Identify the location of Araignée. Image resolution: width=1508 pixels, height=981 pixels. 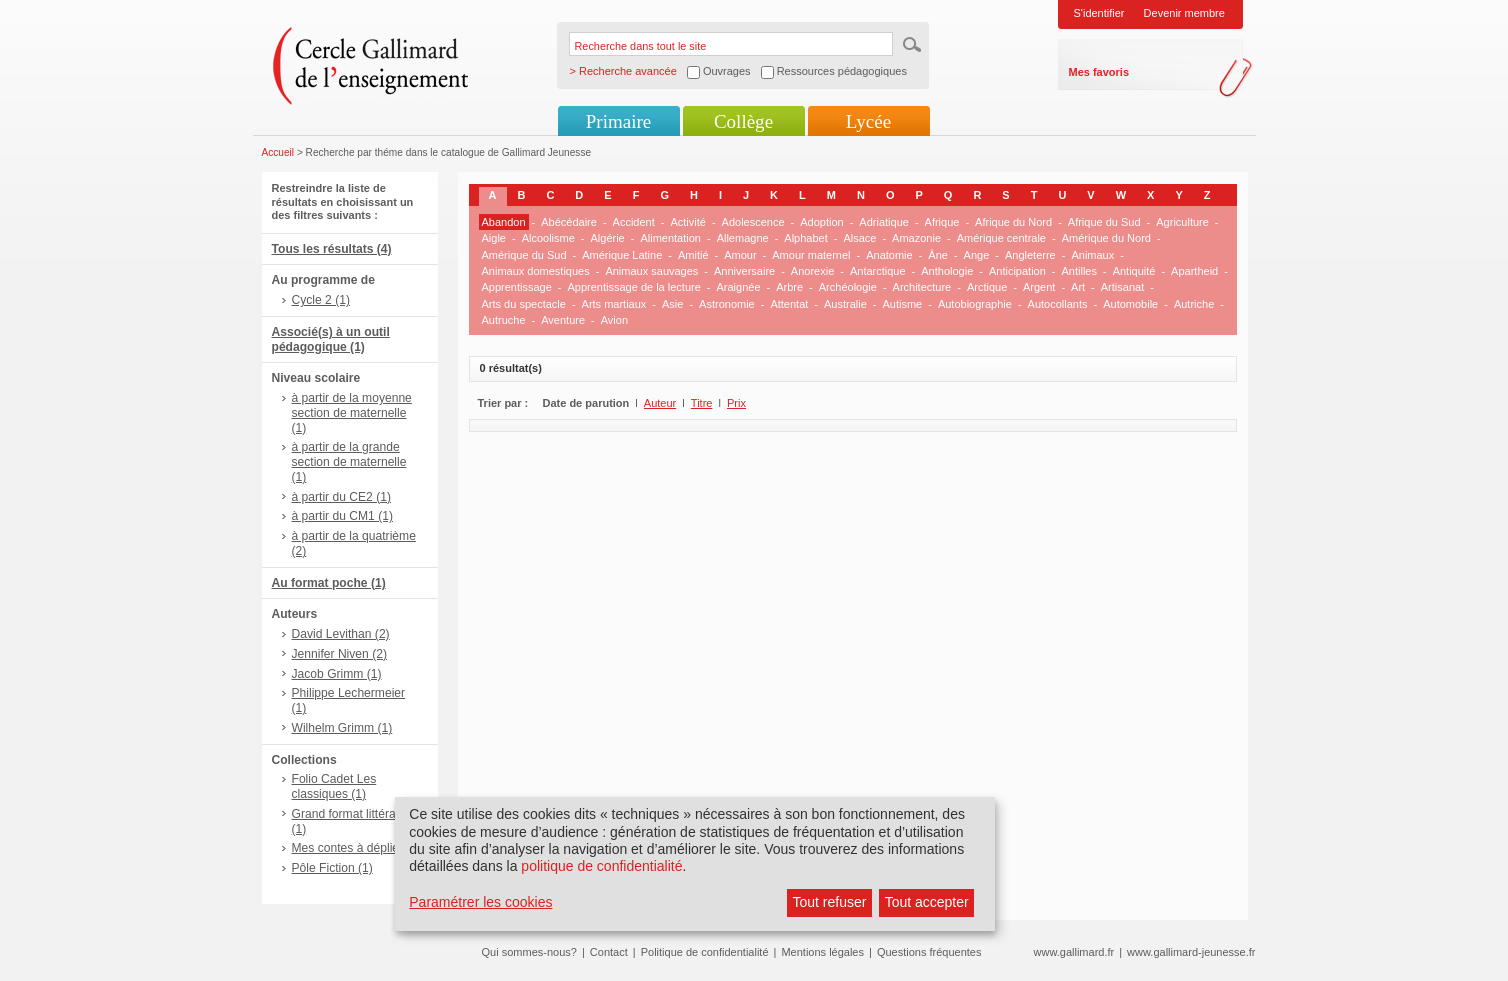
(738, 287).